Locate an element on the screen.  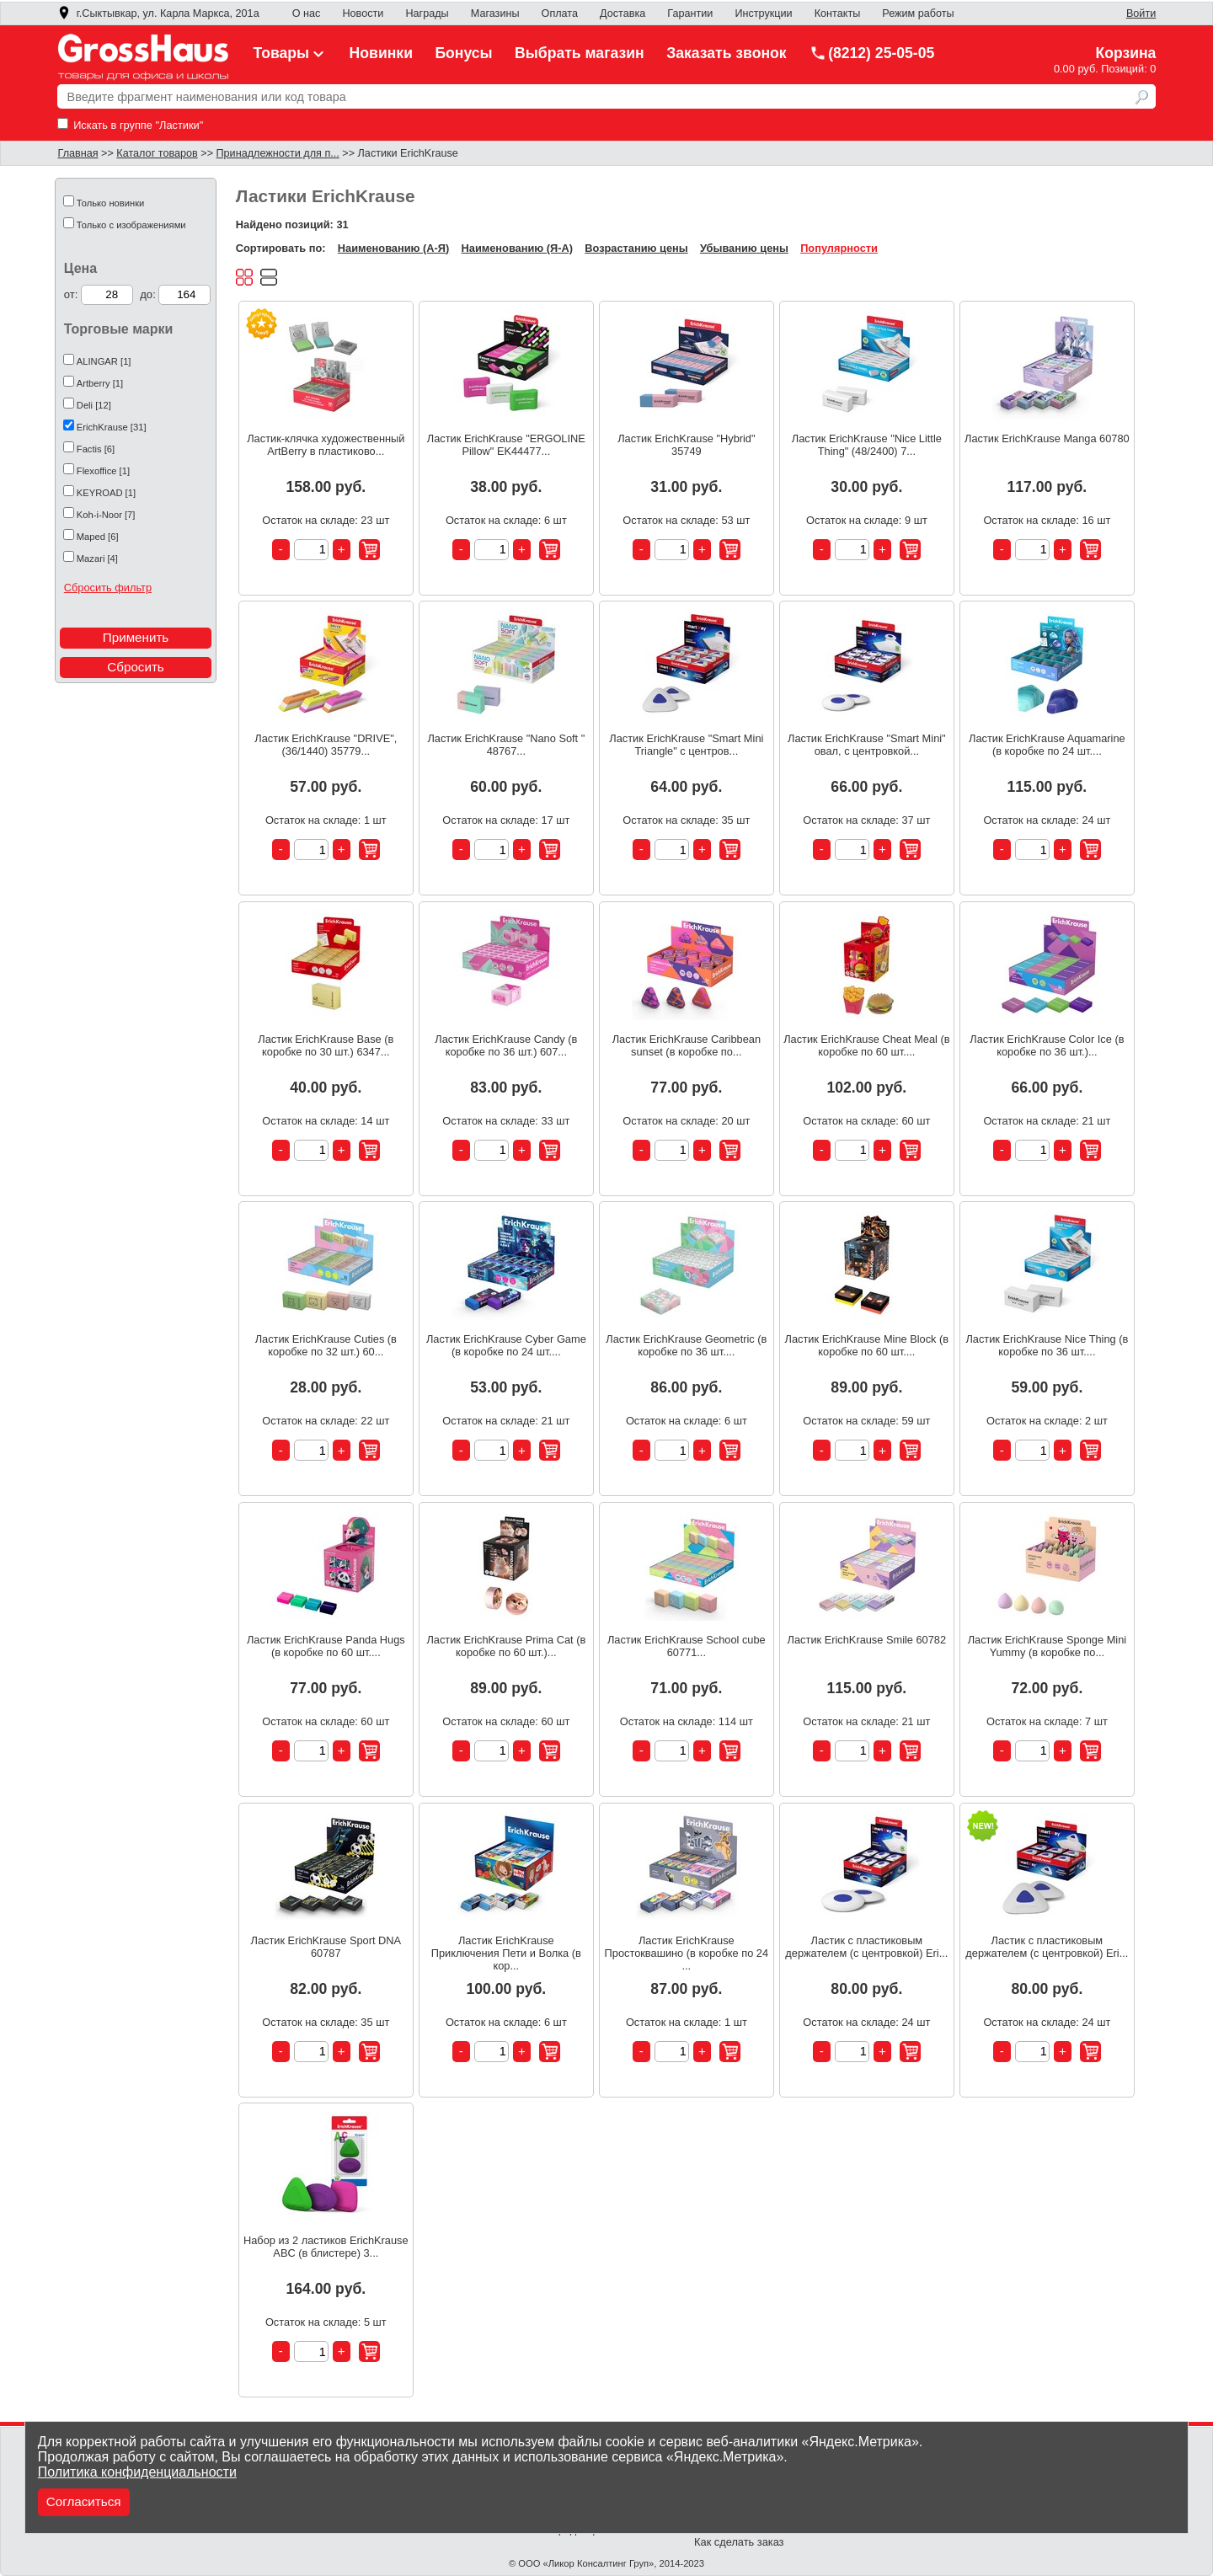
Ластик ErichKrause Простоквашино (в коробке по 24 ... is located at coordinates (686, 1953).